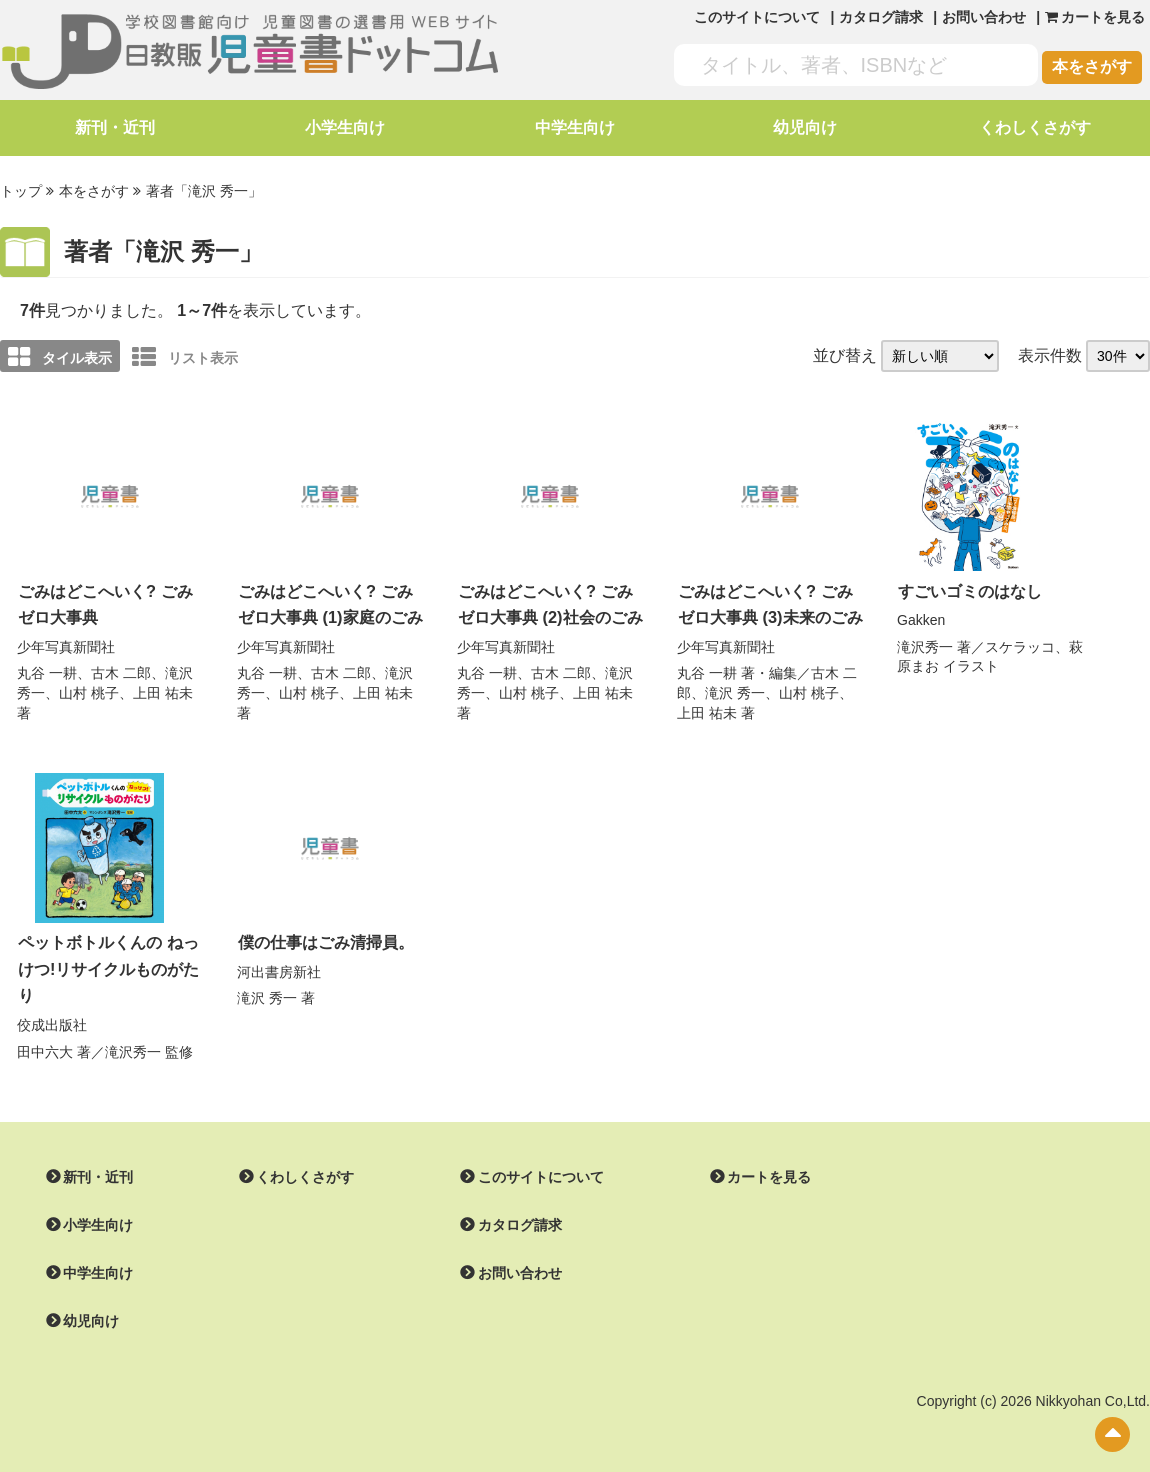  Describe the element at coordinates (575, 127) in the screenshot. I see `中学生向け` at that location.